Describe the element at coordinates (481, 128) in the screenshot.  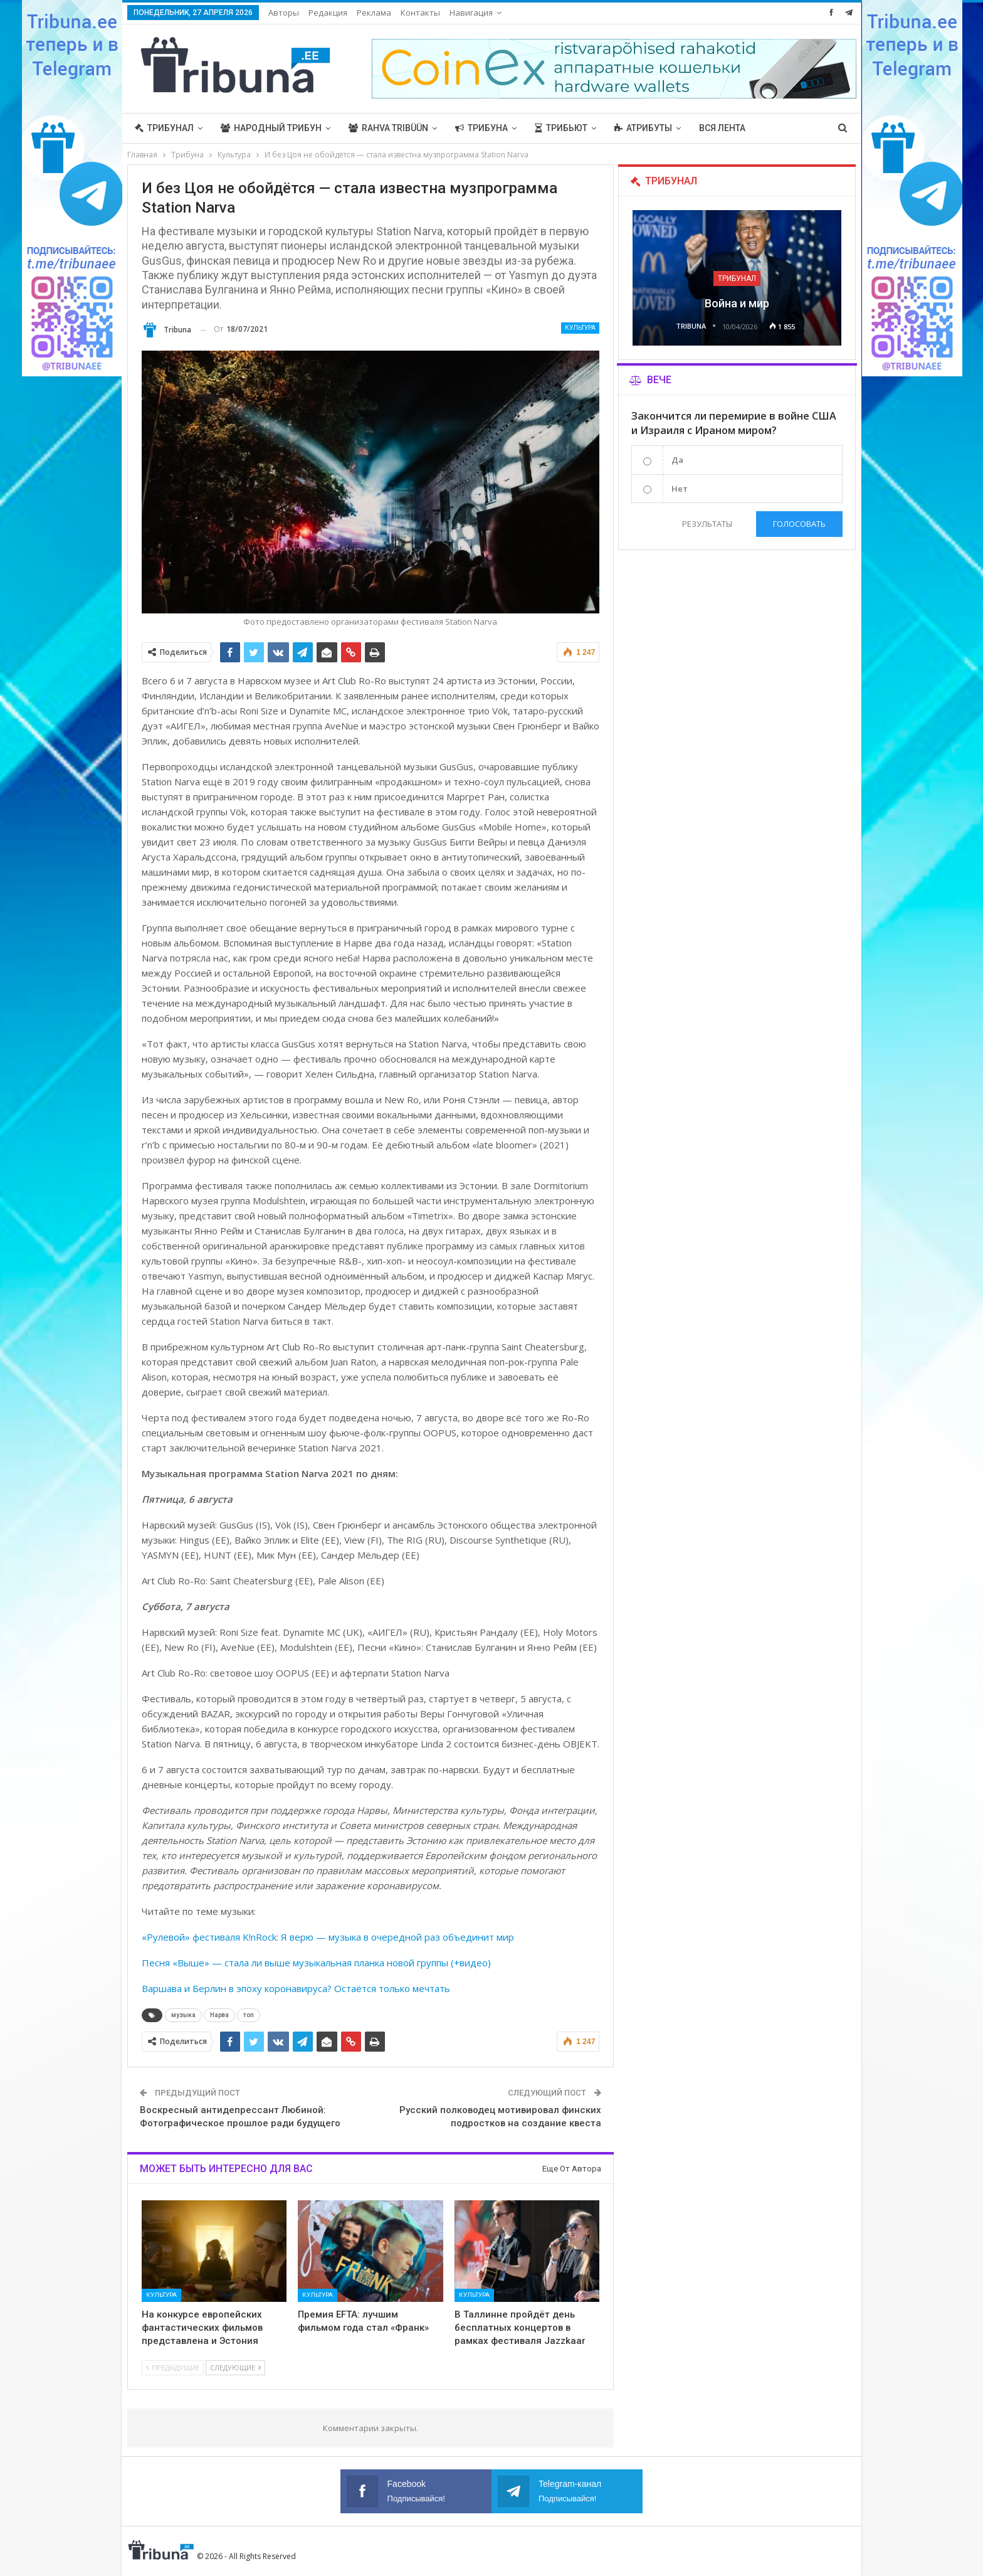
I see `Трибуна` at that location.